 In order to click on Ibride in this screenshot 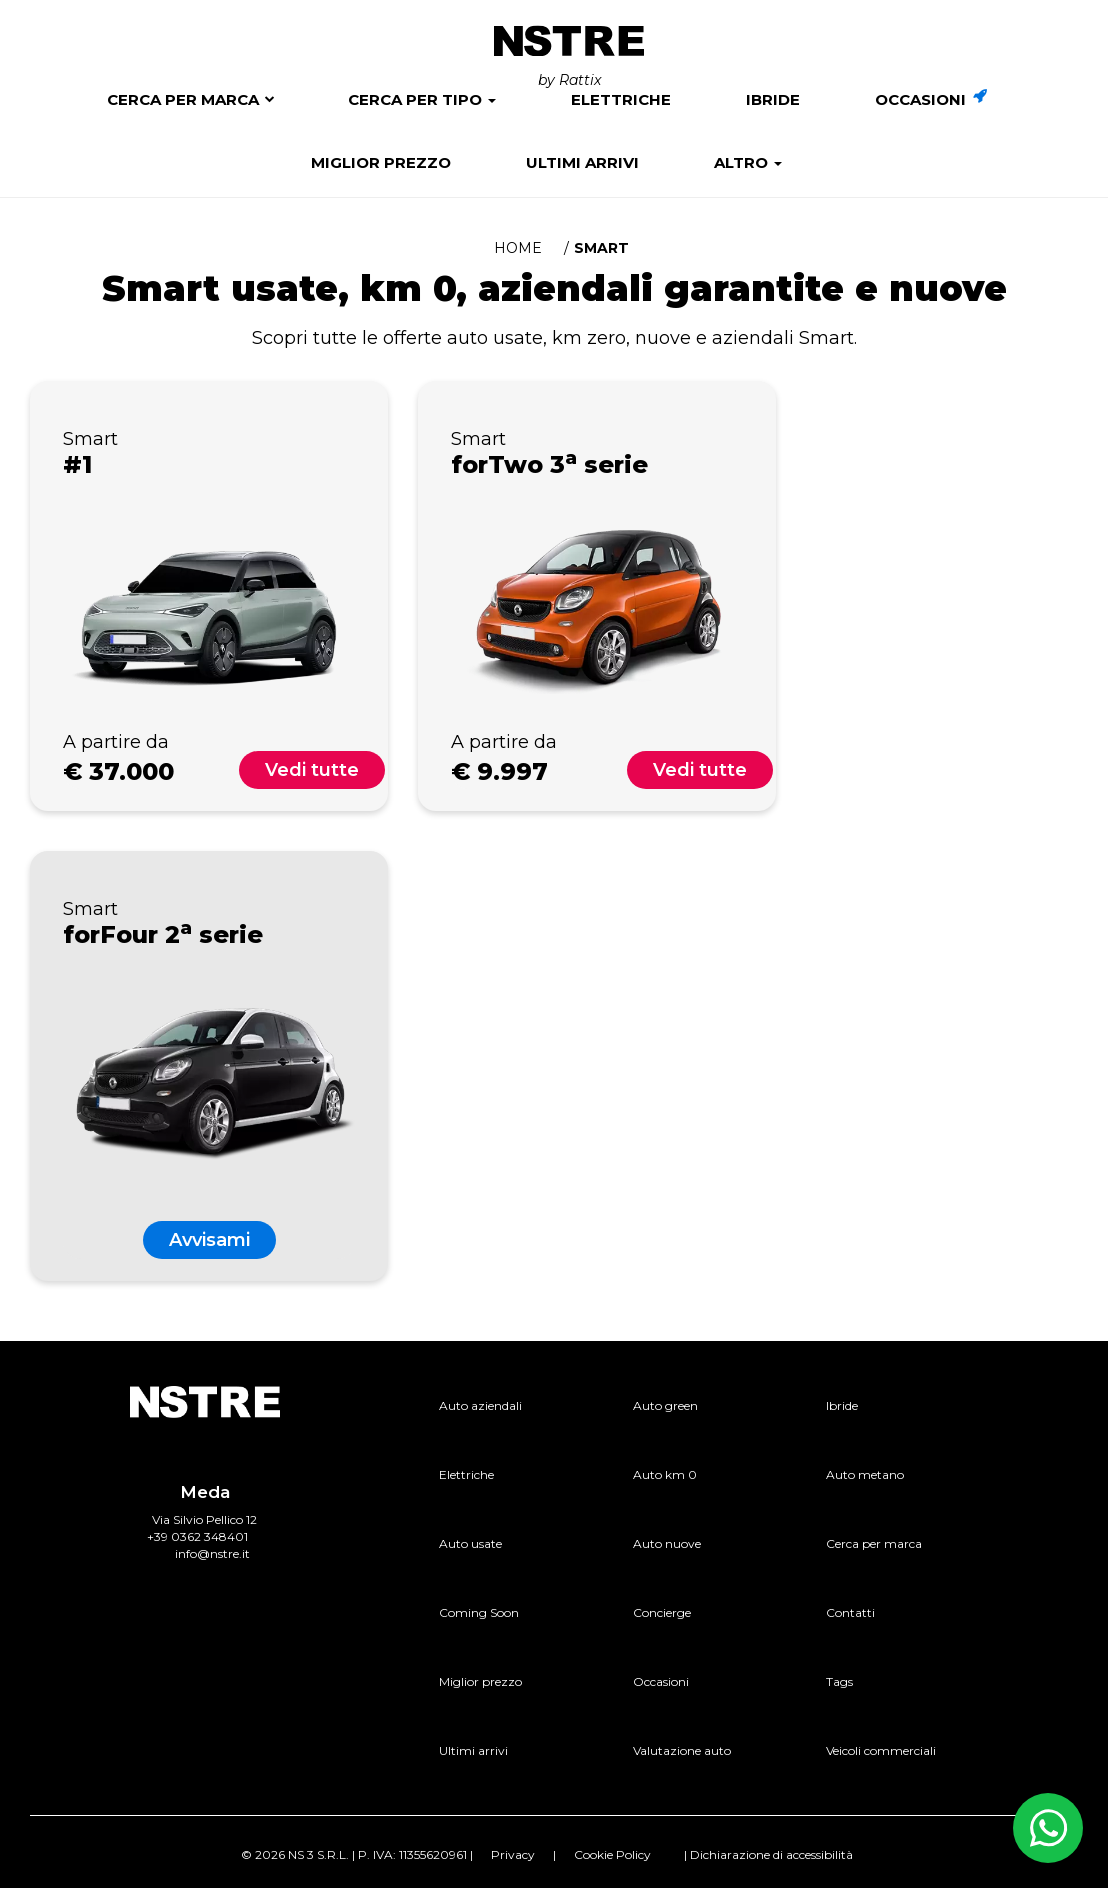, I will do `click(773, 99)`.